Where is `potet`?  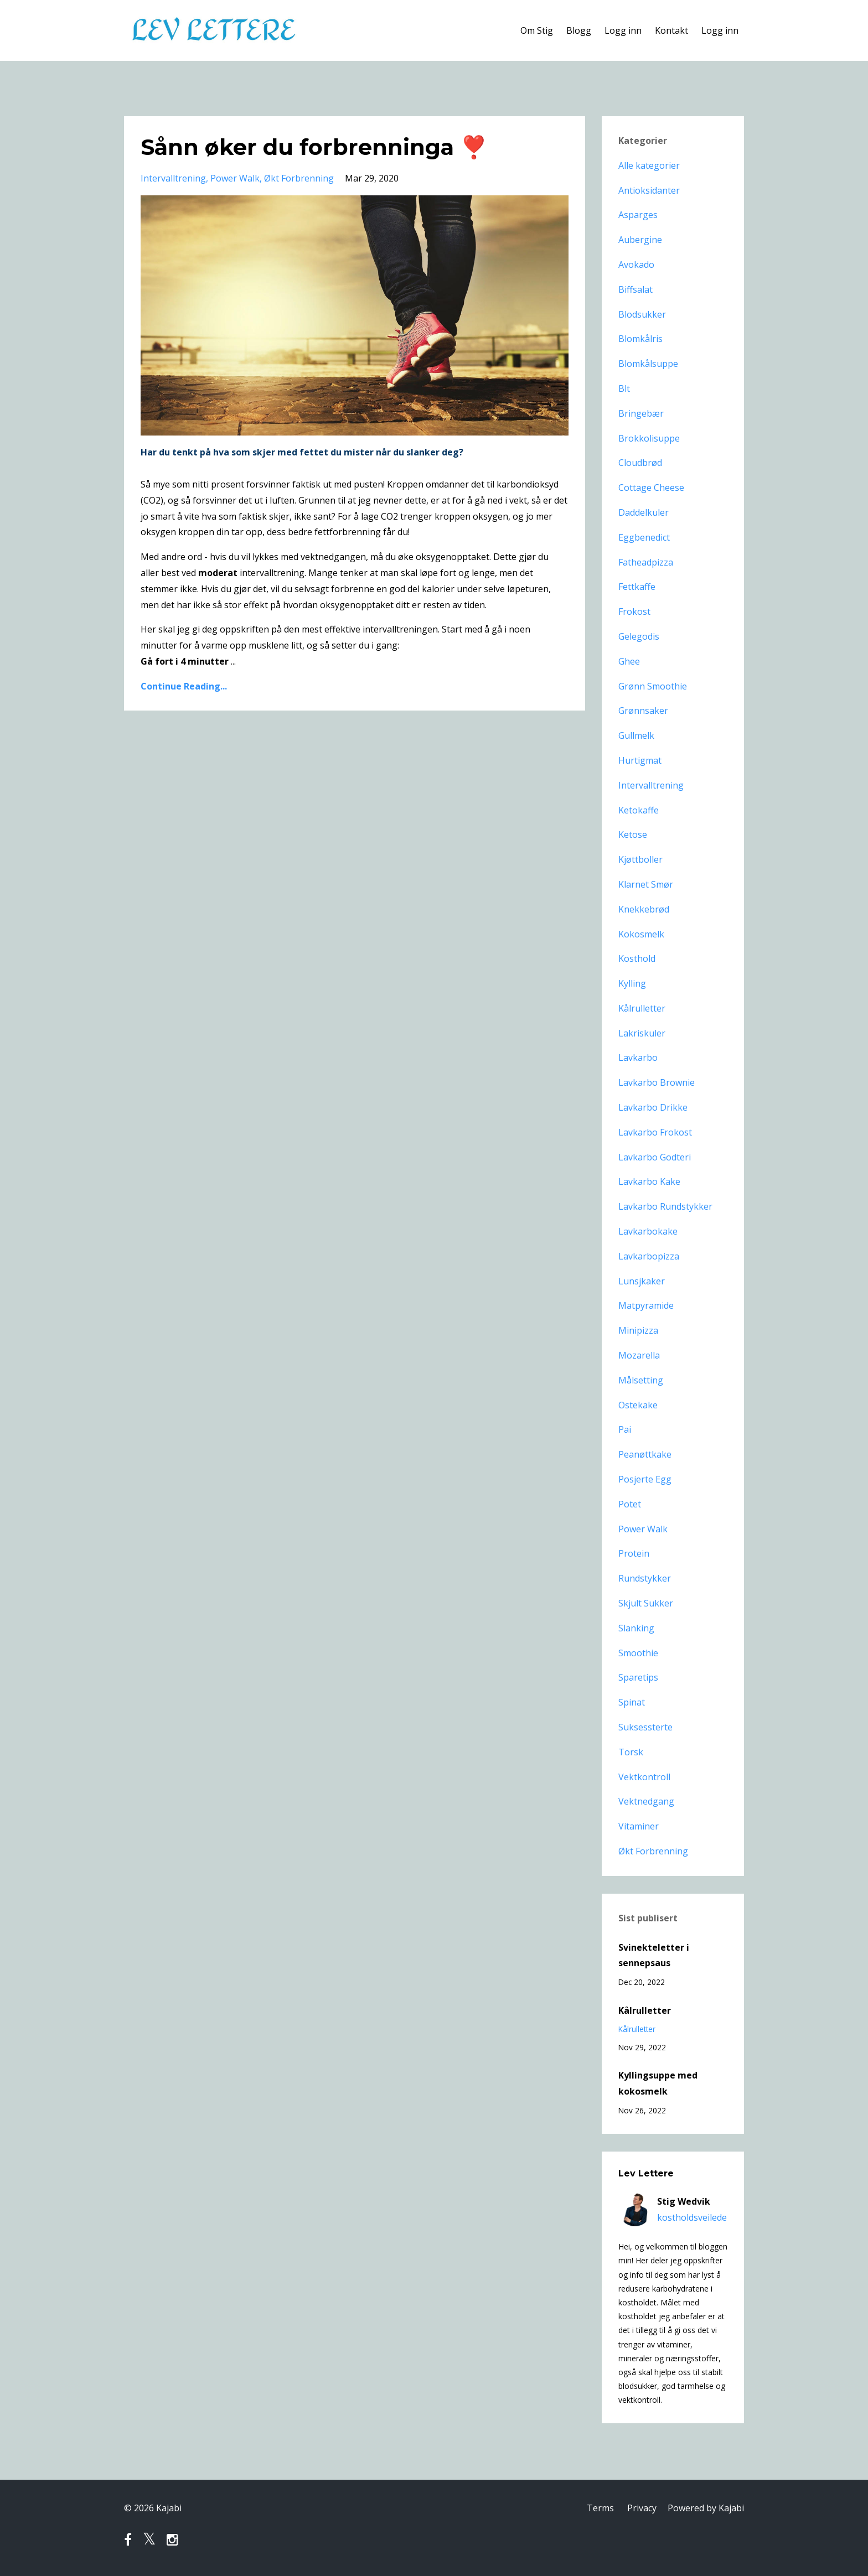
potet is located at coordinates (629, 1504).